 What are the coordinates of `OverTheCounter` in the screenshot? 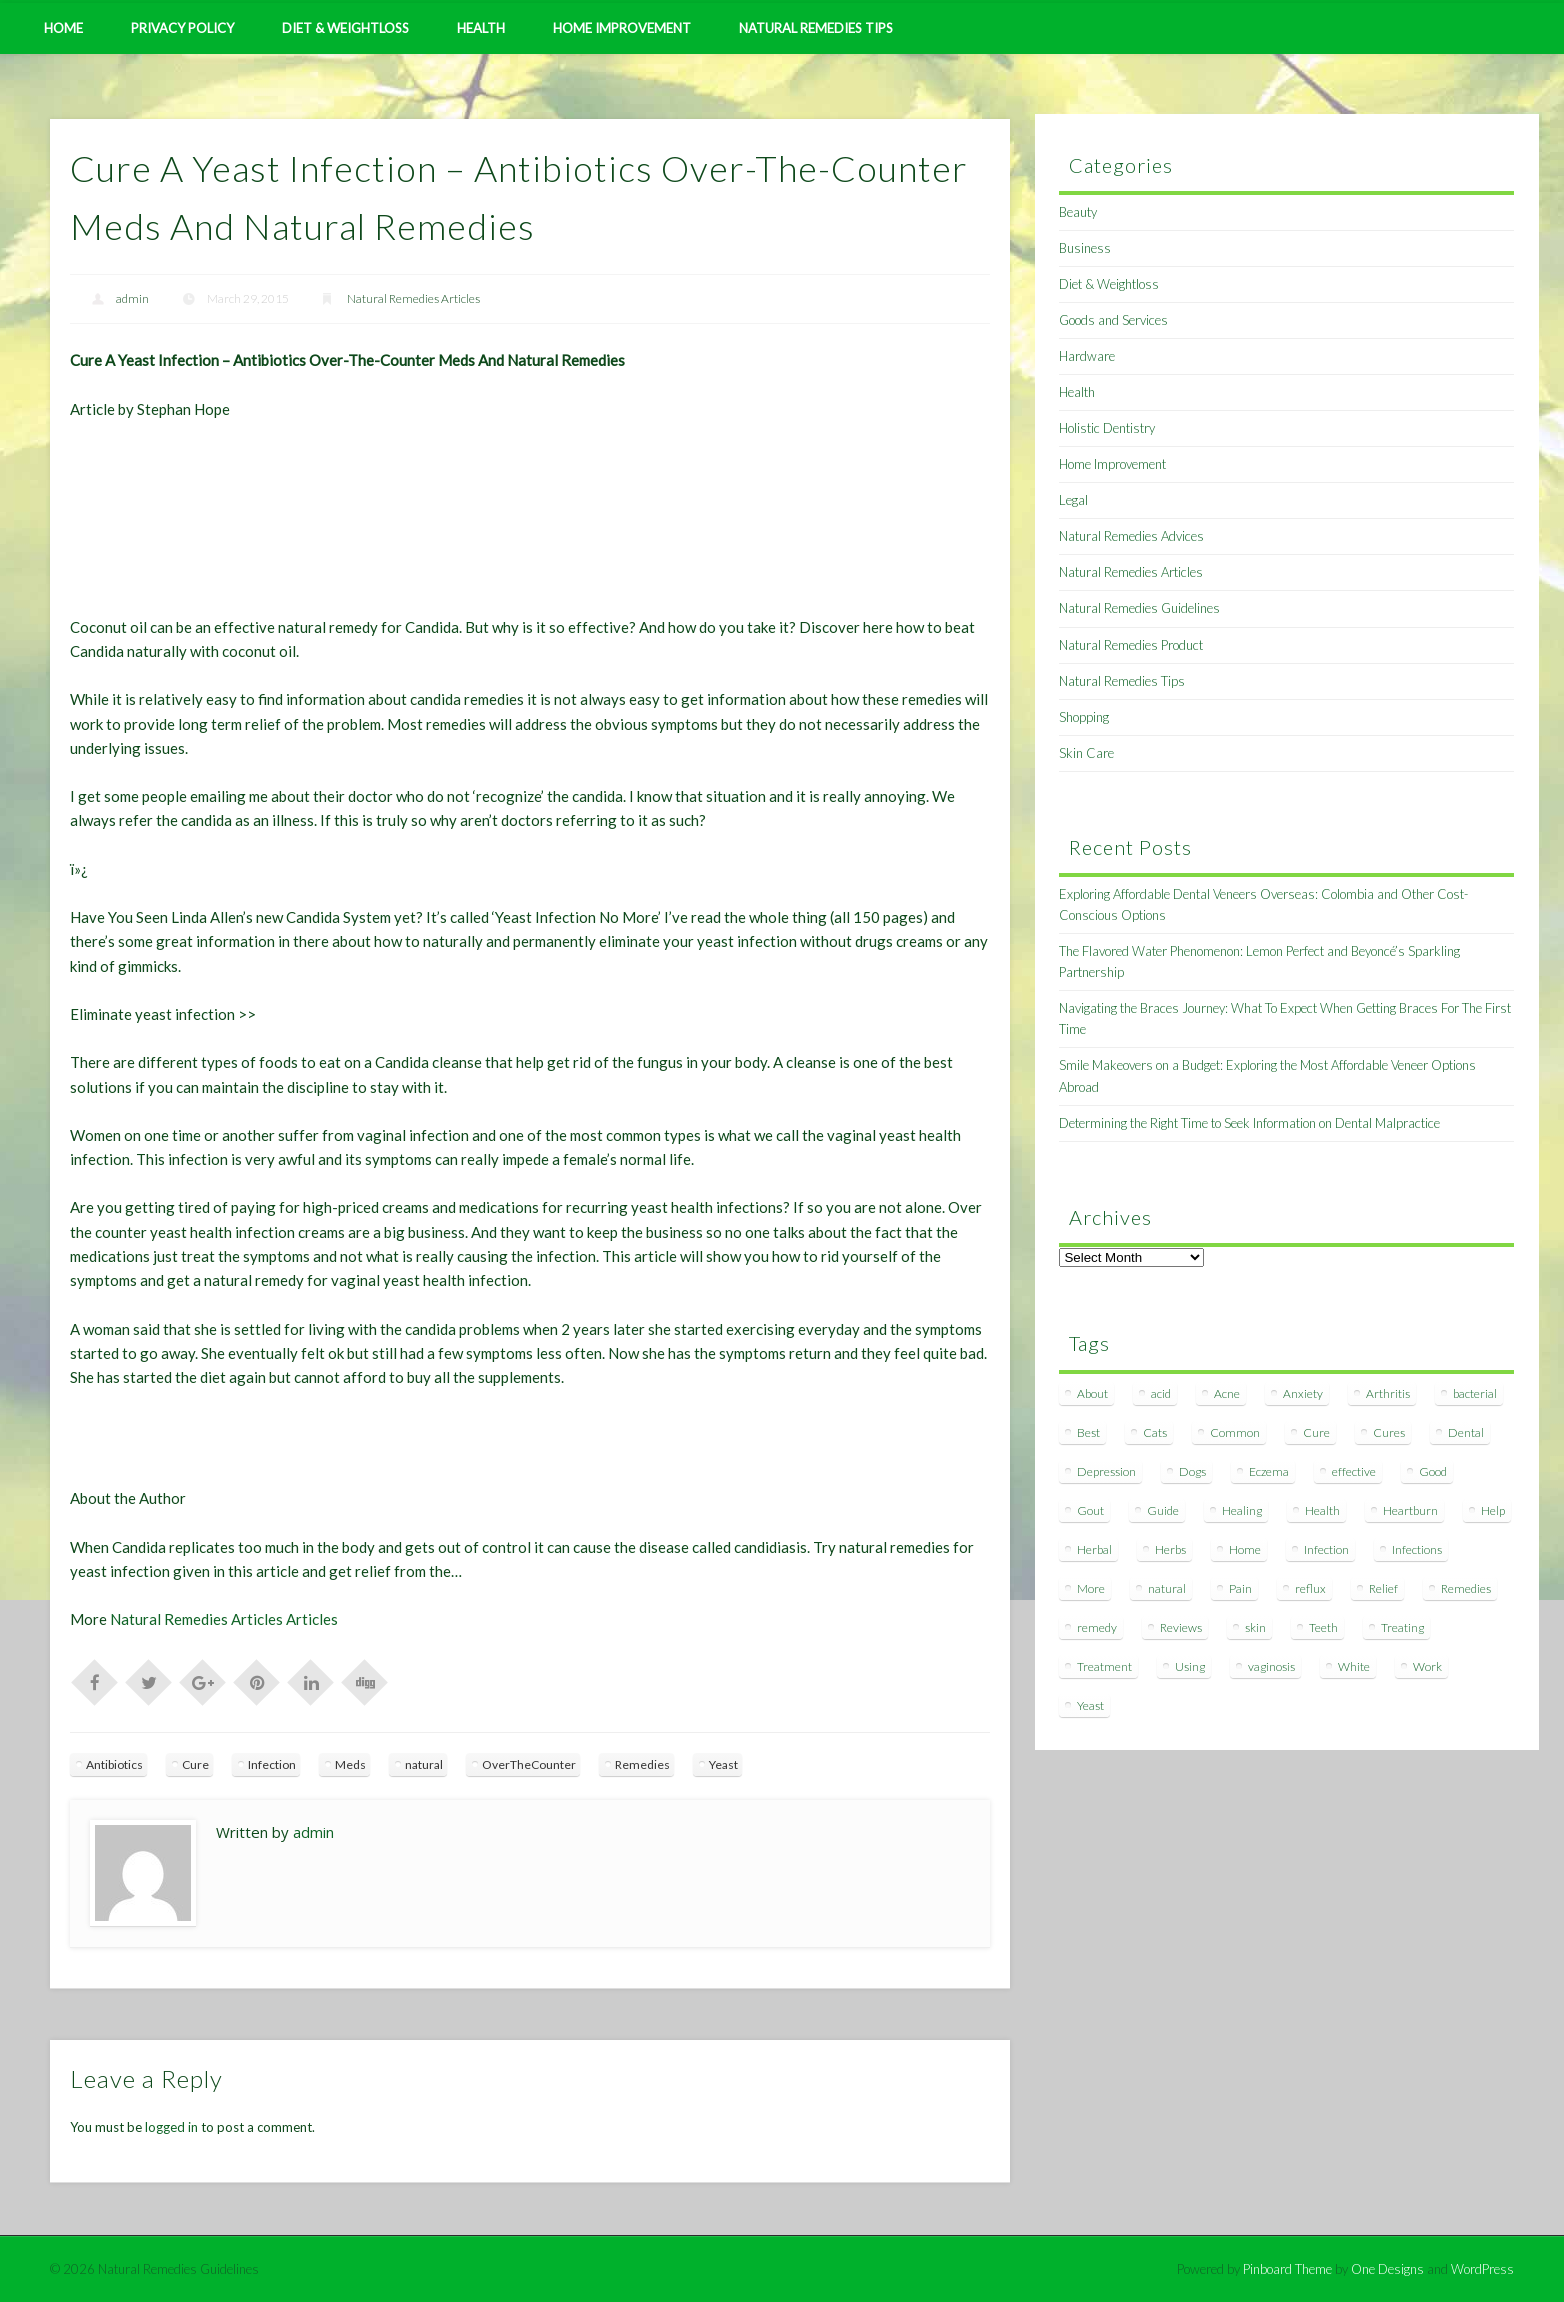 It's located at (529, 1764).